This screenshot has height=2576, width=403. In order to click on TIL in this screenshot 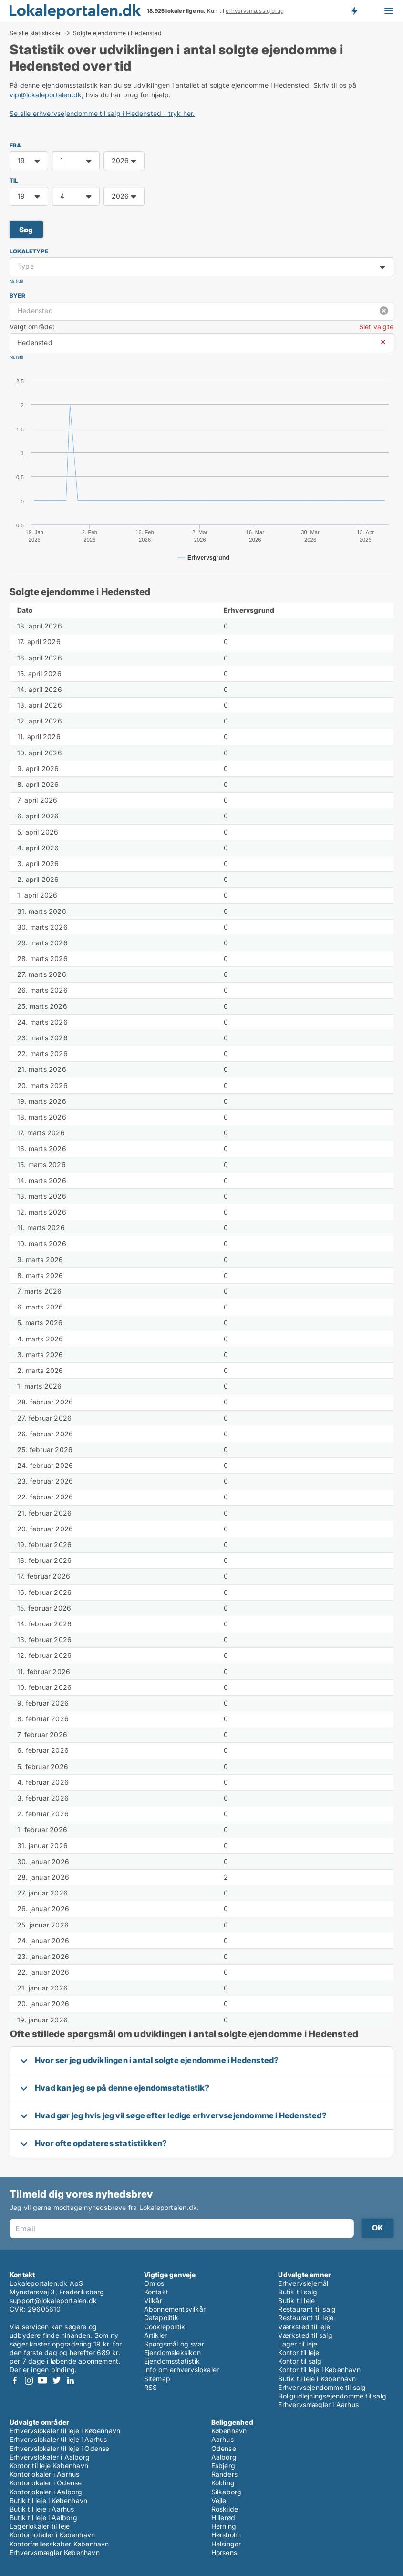, I will do `click(14, 180)`.